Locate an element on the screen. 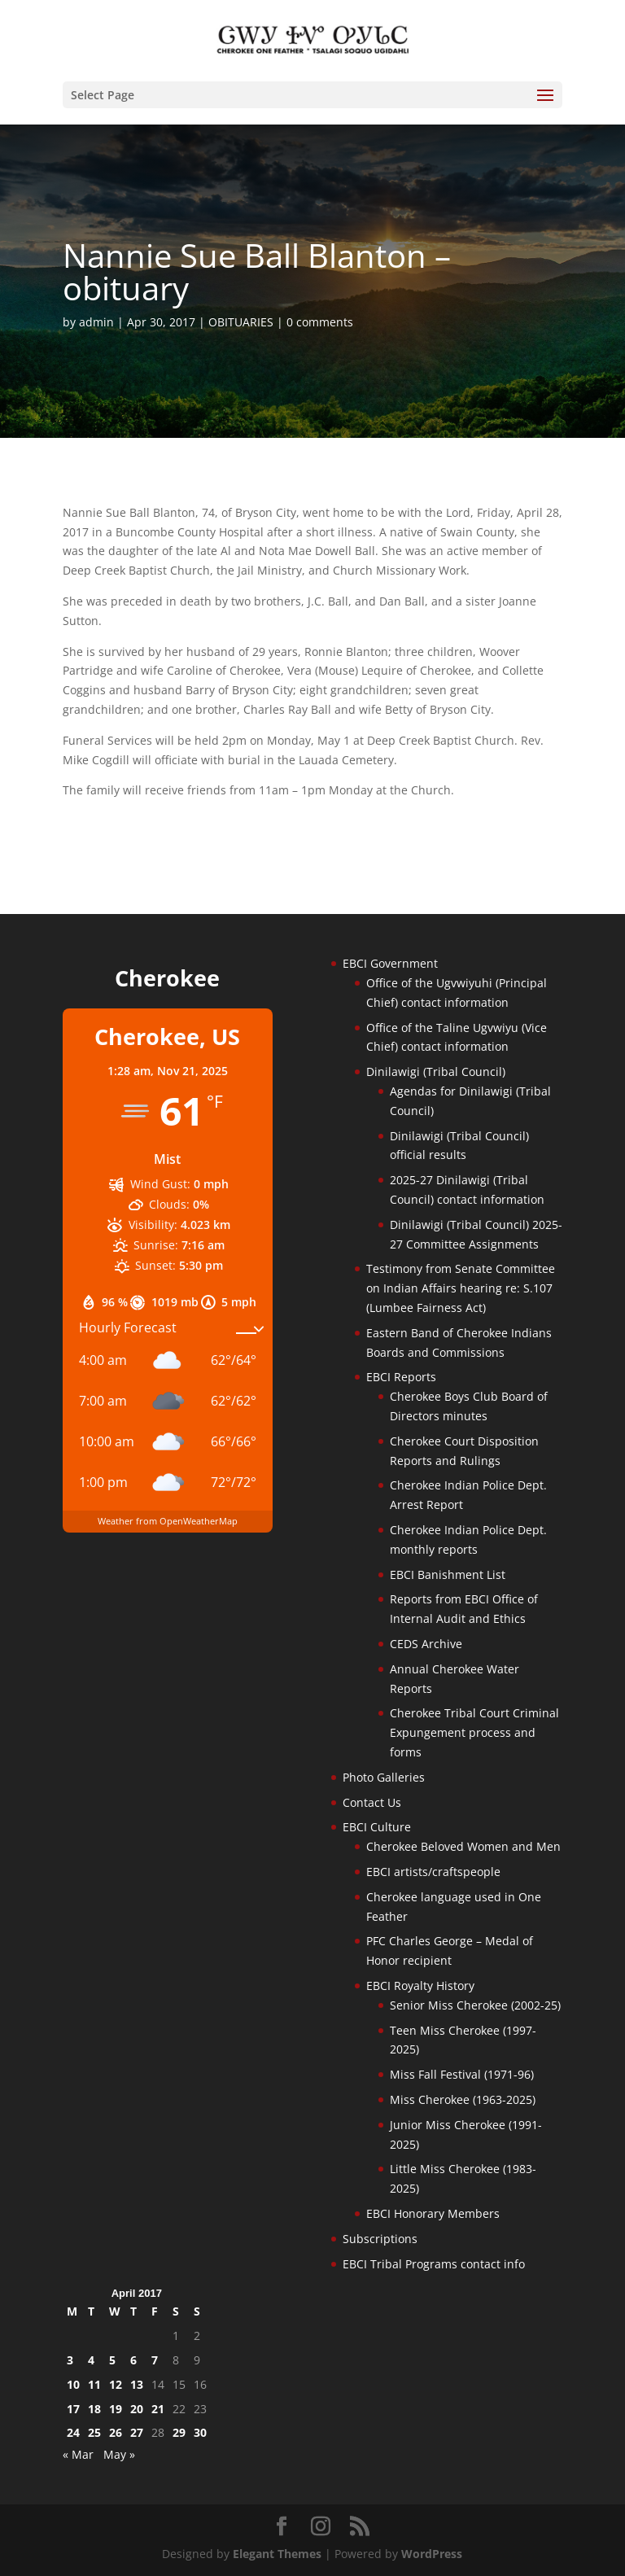  20 [Posts published on April 20, 2017] is located at coordinates (136, 2408).